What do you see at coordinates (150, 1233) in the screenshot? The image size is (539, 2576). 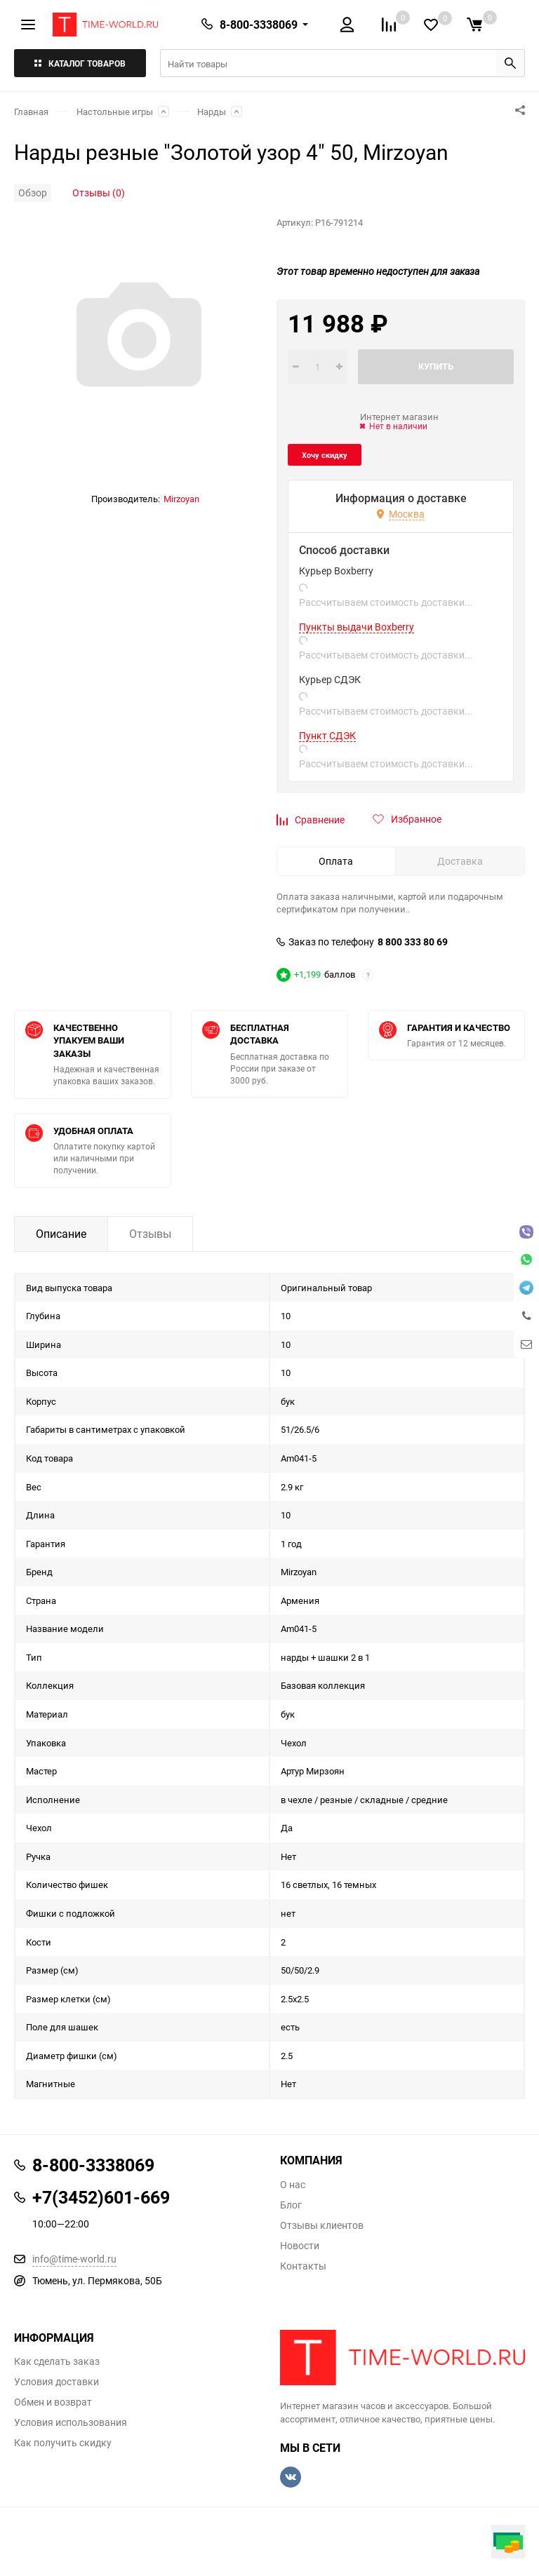 I see `Отзывы` at bounding box center [150, 1233].